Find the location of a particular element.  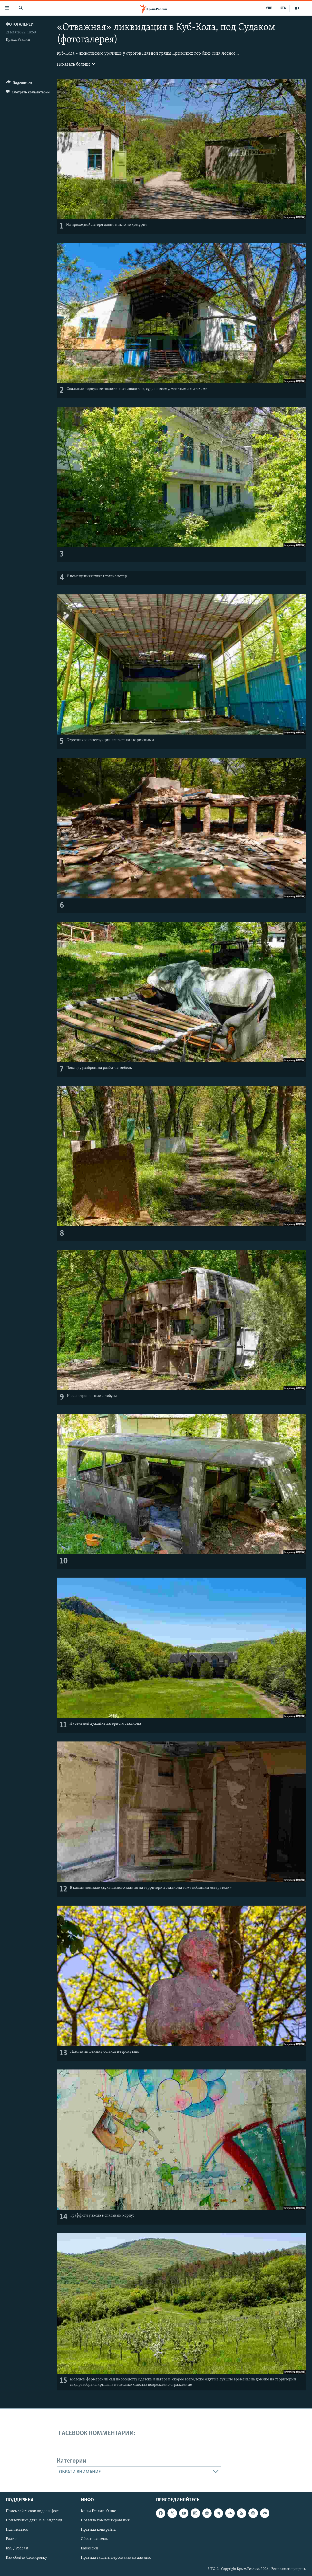

КТА is located at coordinates (283, 8).